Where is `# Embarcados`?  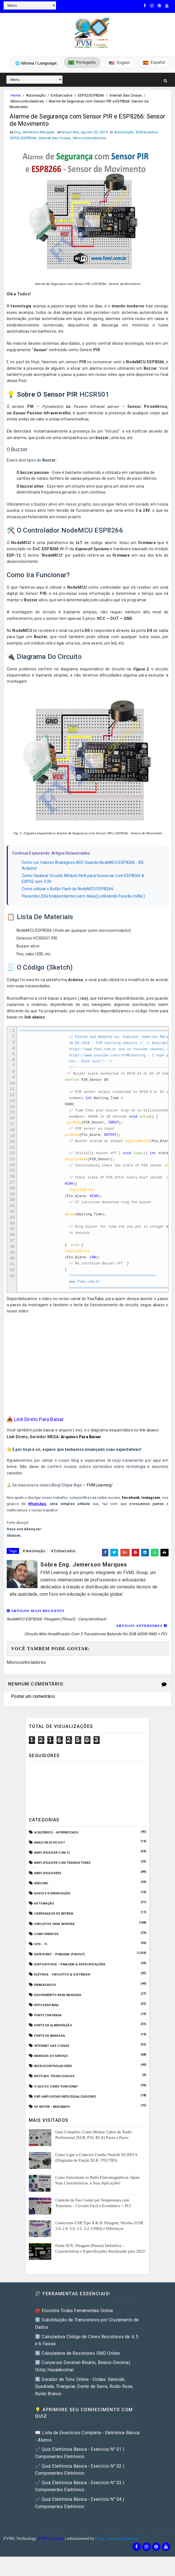 # Embarcados is located at coordinates (63, 1564).